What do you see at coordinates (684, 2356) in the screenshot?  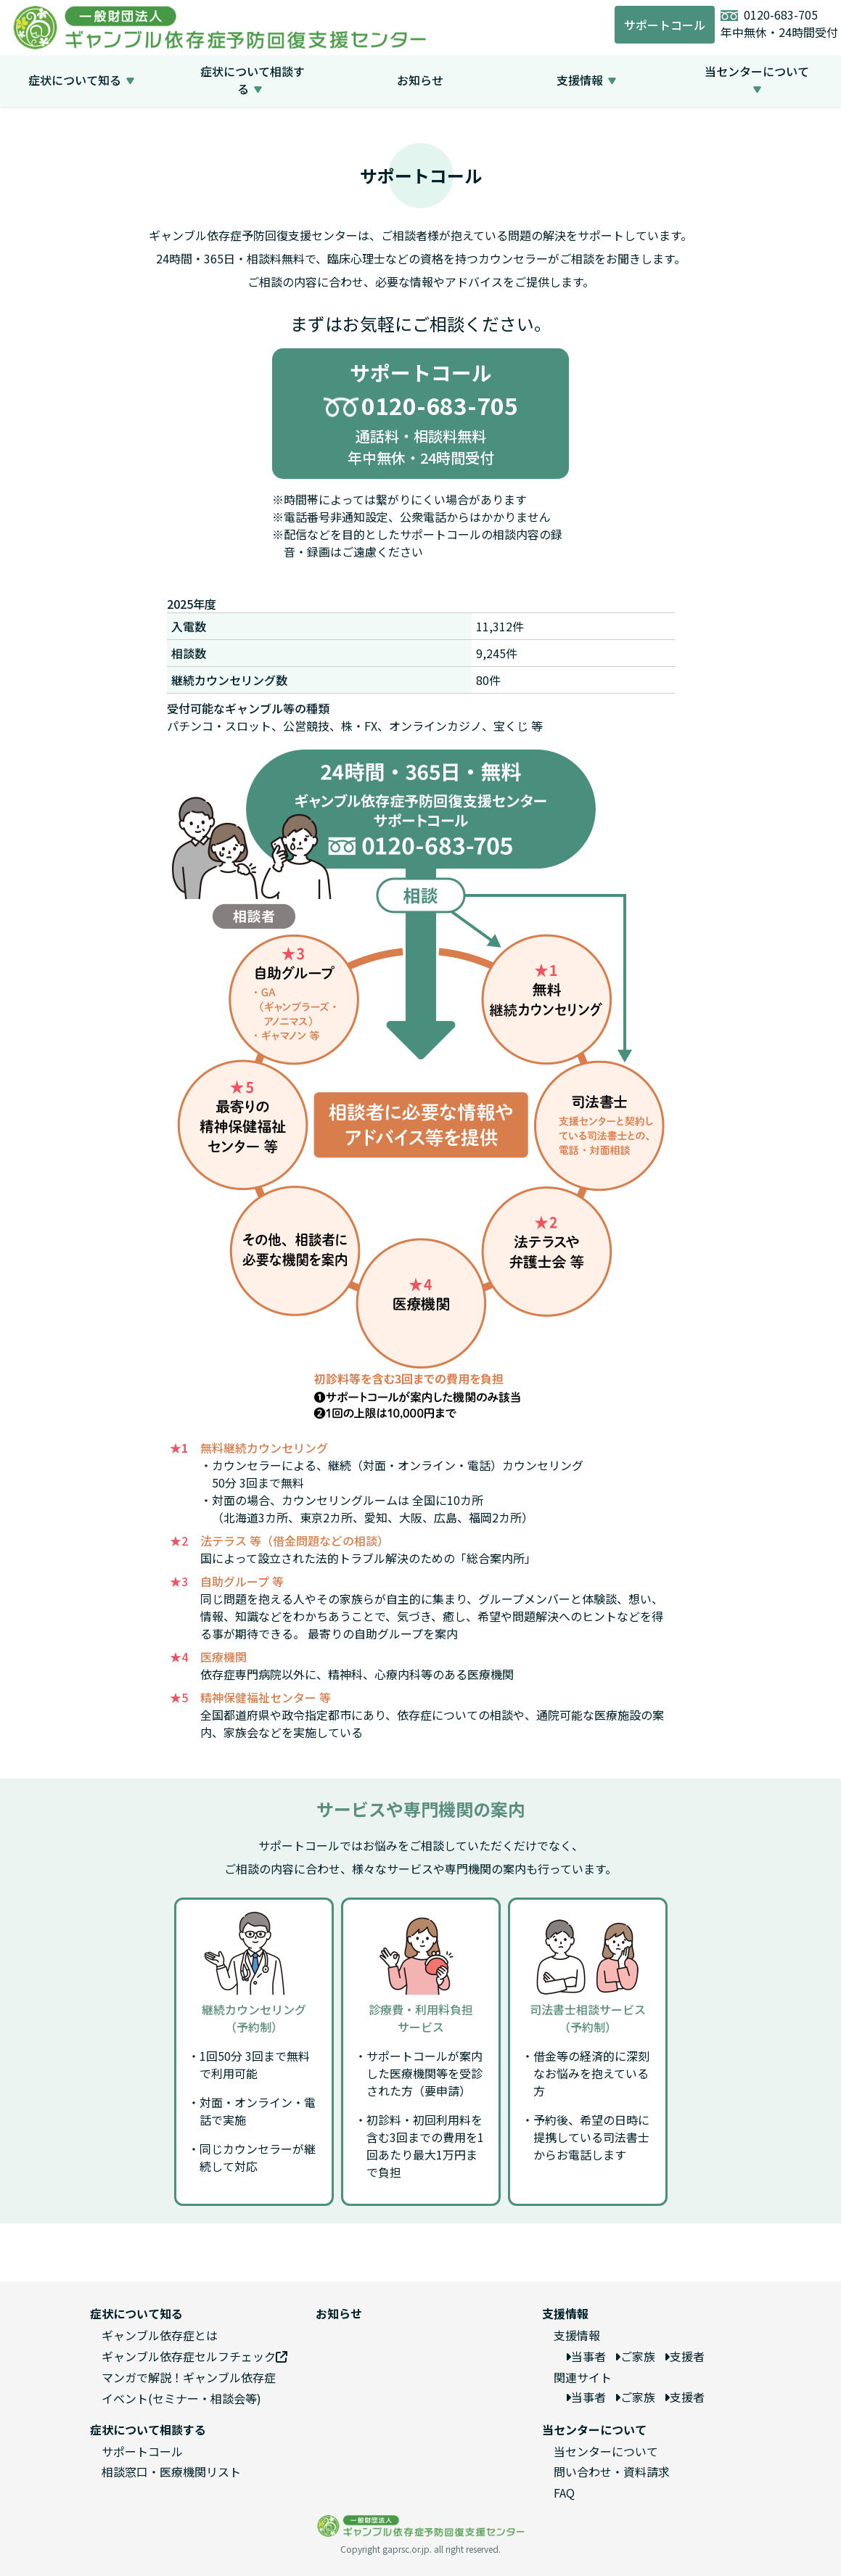 I see `支援者` at bounding box center [684, 2356].